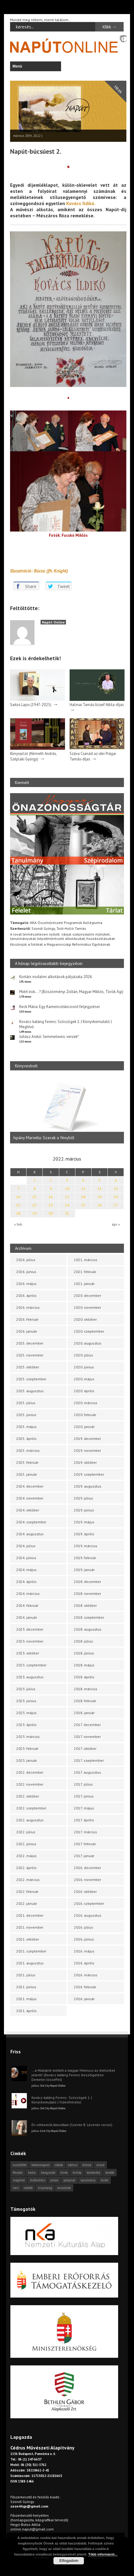 The image size is (134, 2576). Describe the element at coordinates (83, 1205) in the screenshot. I see `25` at that location.